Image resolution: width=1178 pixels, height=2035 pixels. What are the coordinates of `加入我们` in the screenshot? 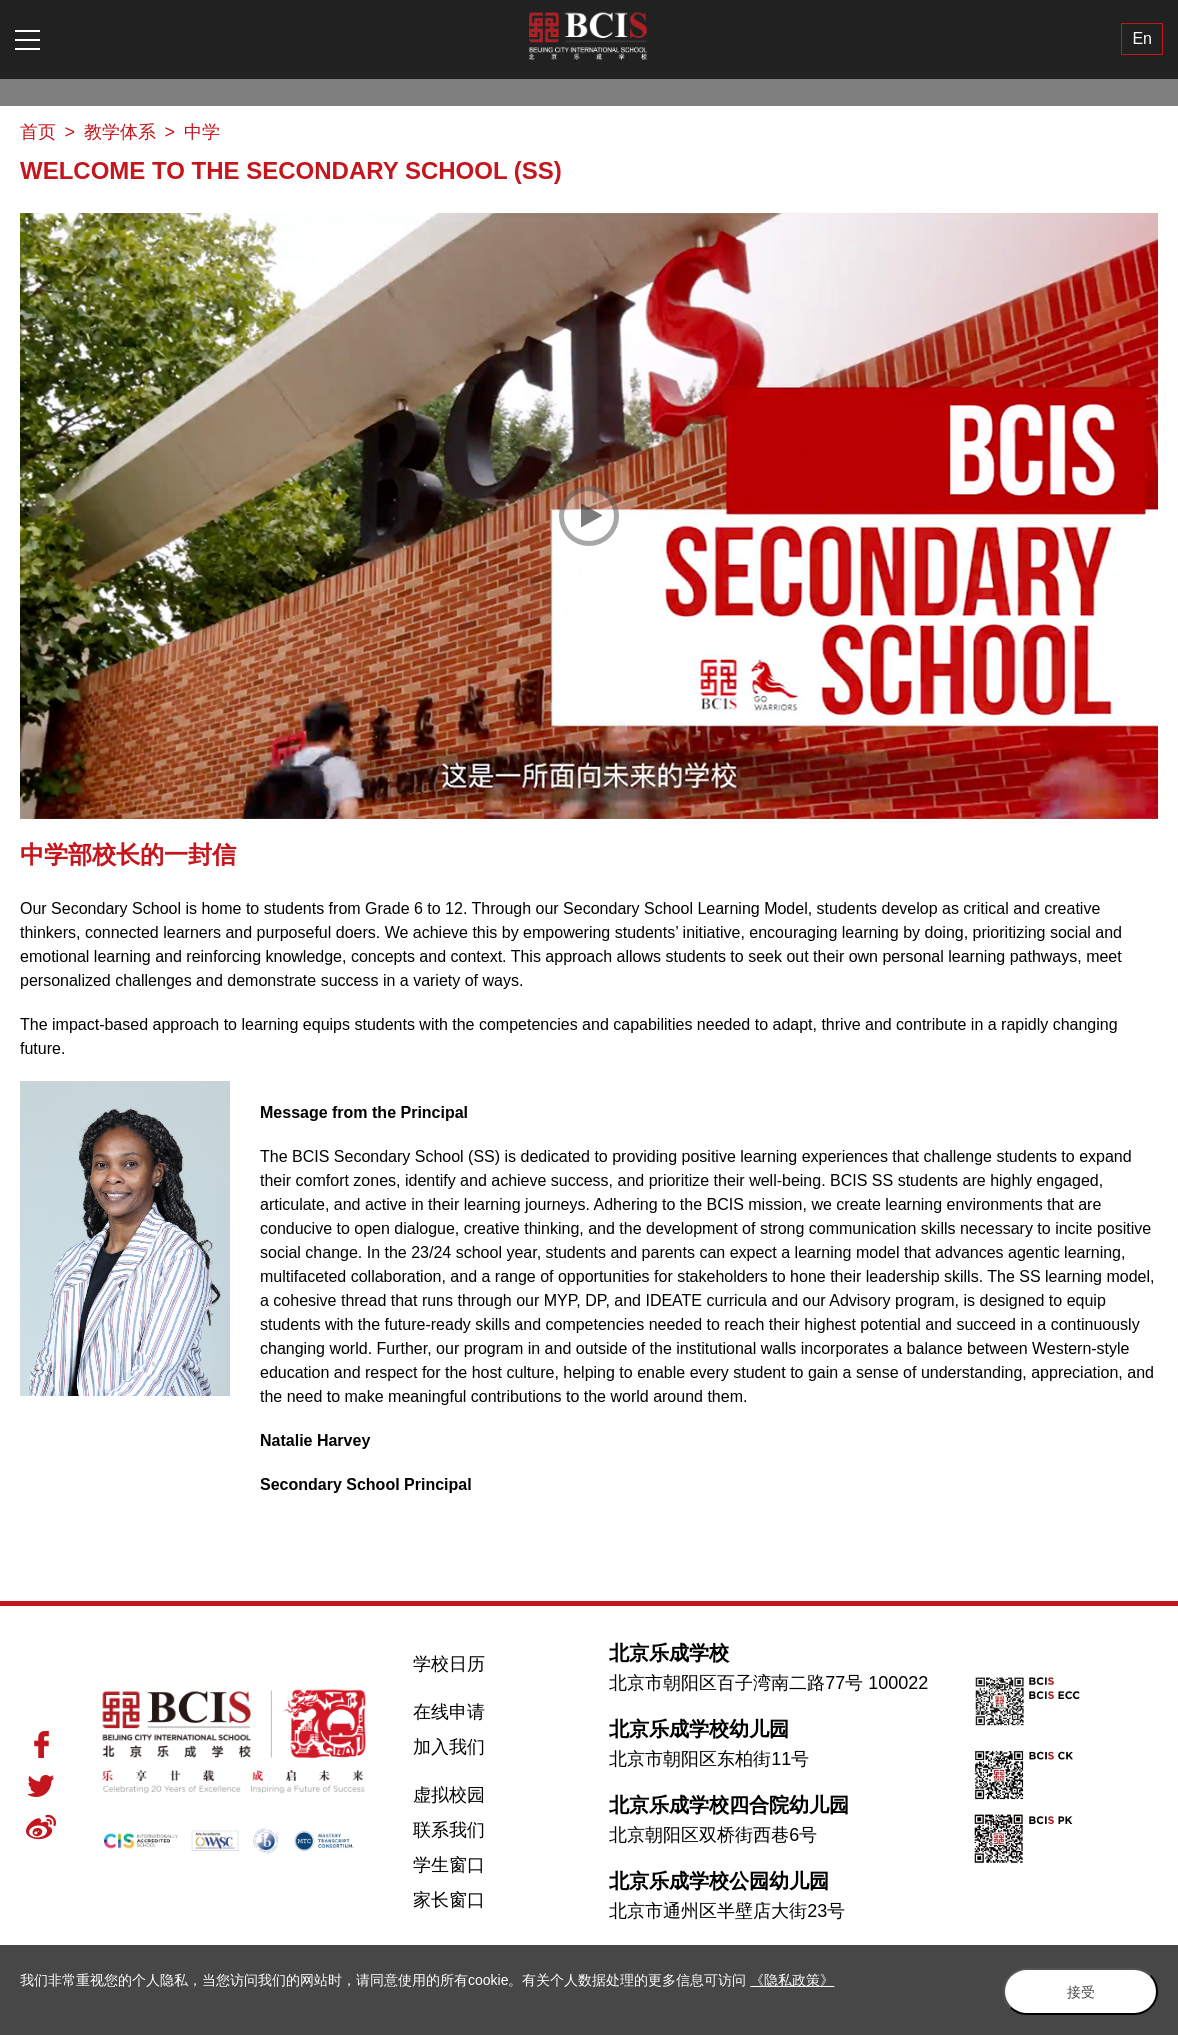 It's located at (449, 1747).